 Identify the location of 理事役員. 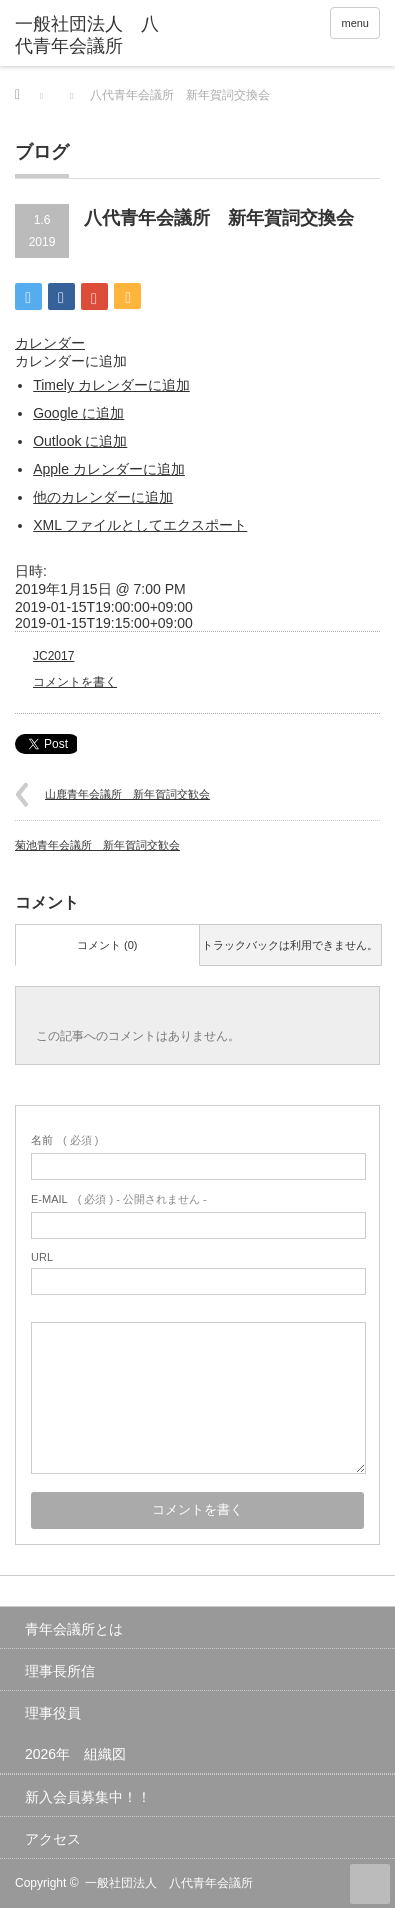
(53, 1713).